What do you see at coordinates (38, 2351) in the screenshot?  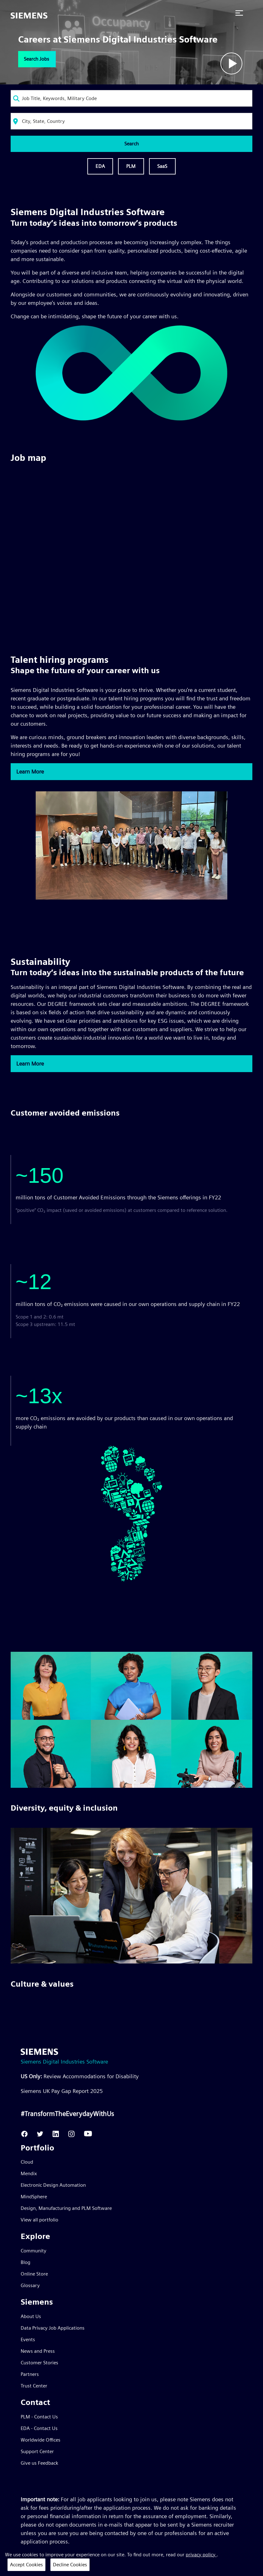 I see `News and Press` at bounding box center [38, 2351].